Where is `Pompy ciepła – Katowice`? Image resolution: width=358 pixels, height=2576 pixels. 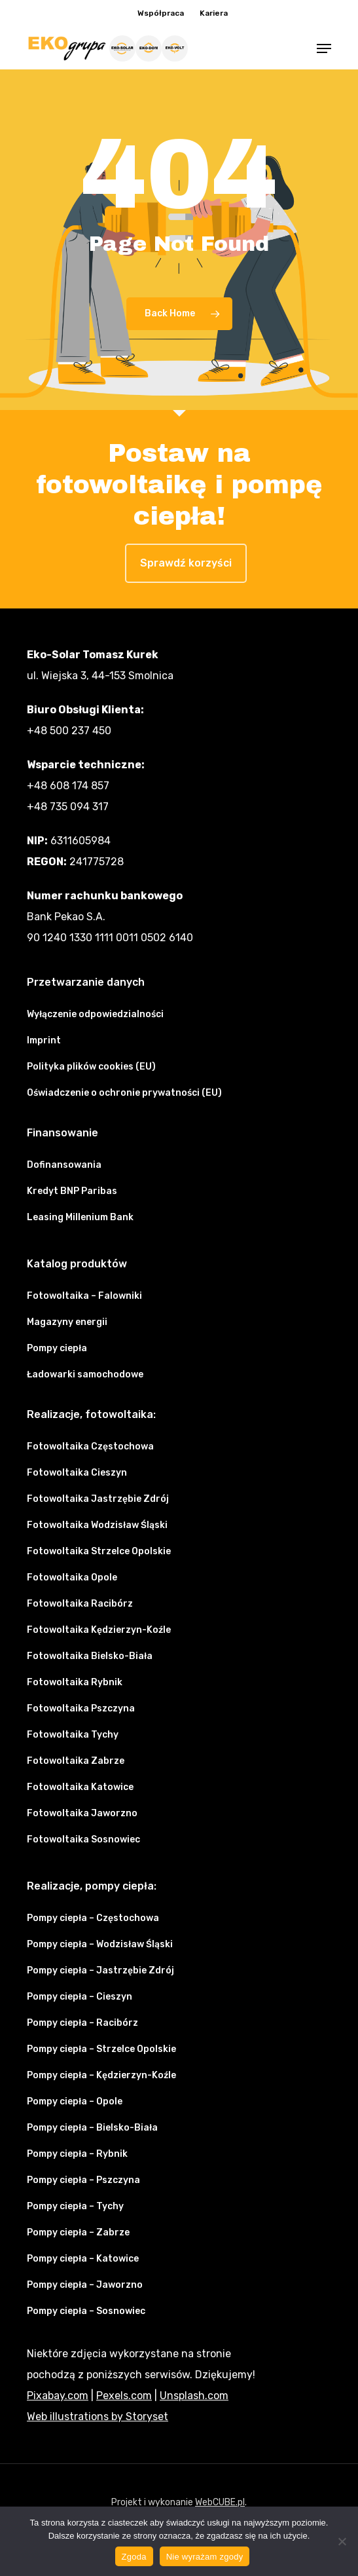 Pompy ciepła – Katowice is located at coordinates (83, 2258).